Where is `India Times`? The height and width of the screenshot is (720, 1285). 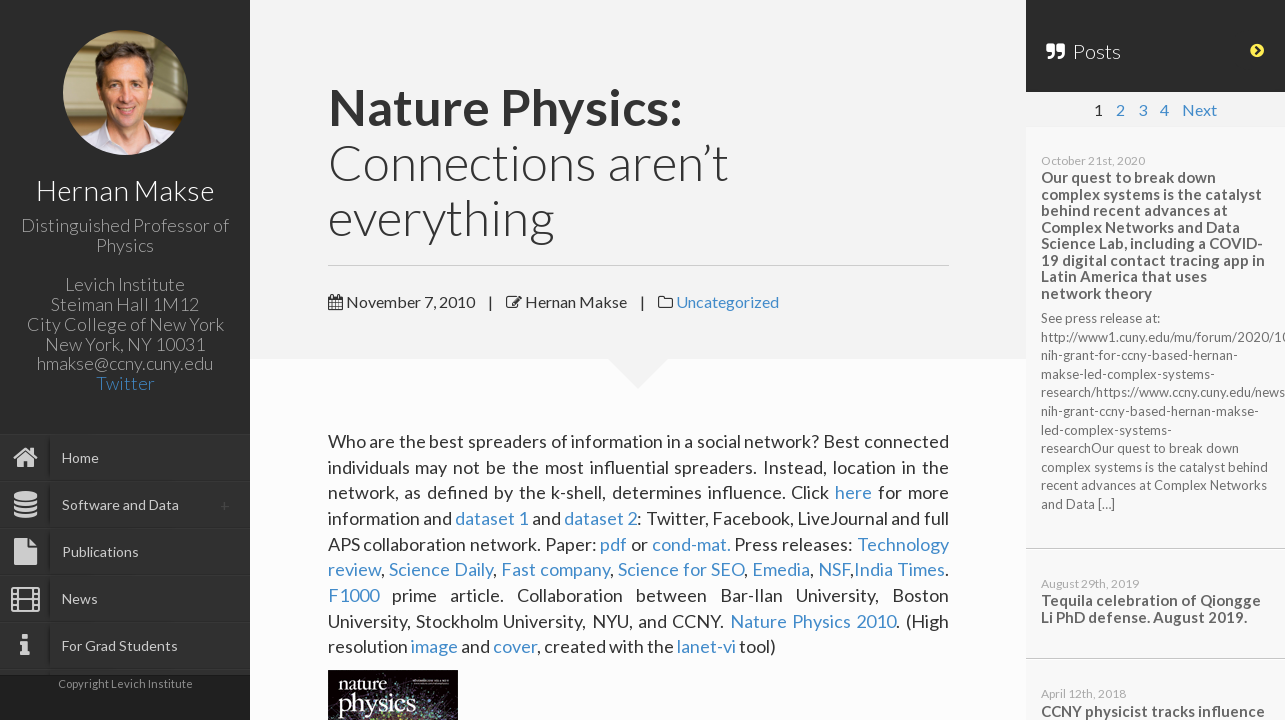 India Times is located at coordinates (899, 569).